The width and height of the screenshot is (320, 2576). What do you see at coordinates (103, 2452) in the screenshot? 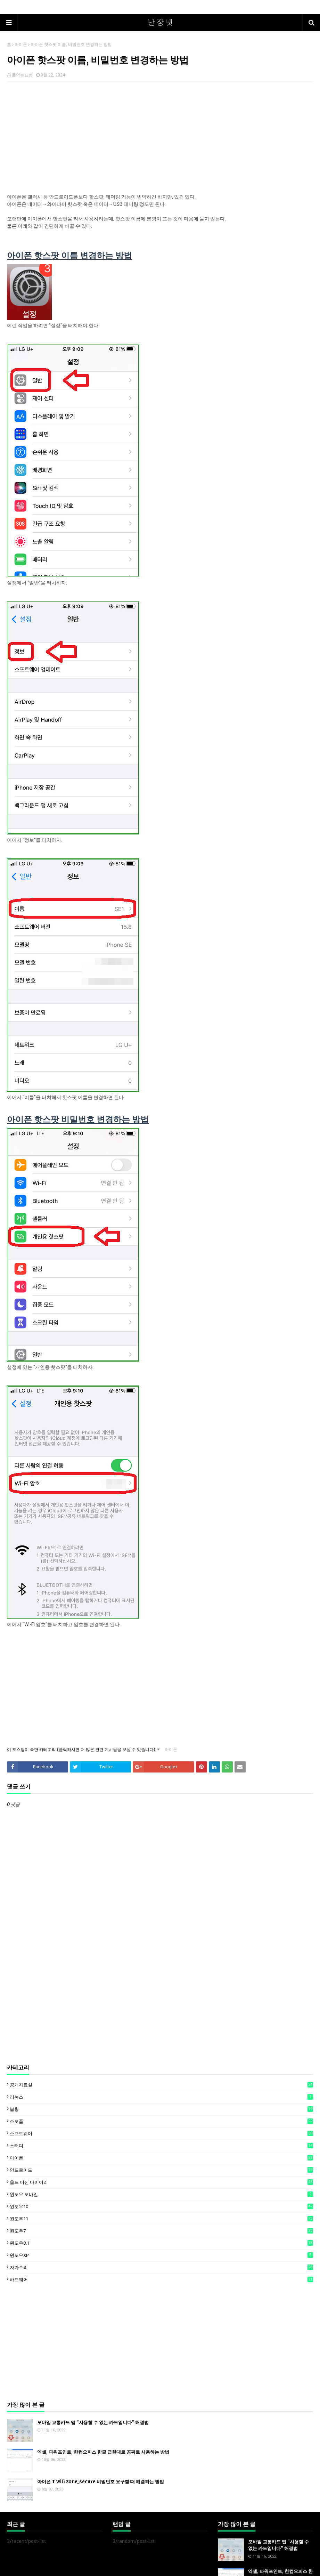
I see `엑셀, 파워포인트, 한컴오피스 한글 급한대로 공짜로 사용하는 방법` at bounding box center [103, 2452].